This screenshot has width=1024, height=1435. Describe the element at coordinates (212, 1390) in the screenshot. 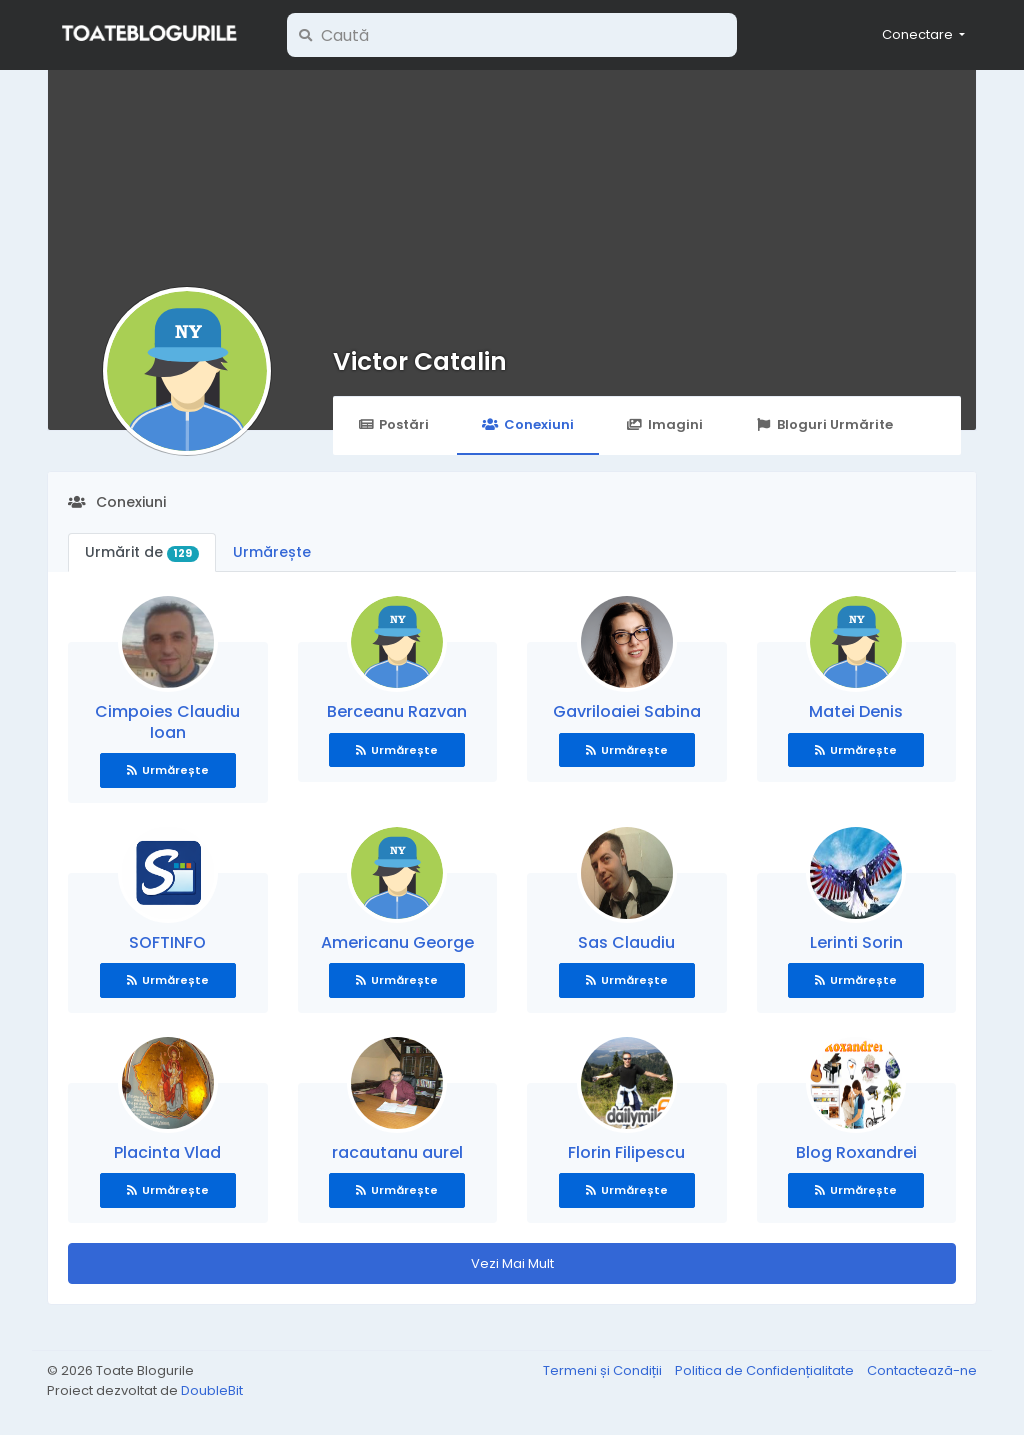

I see `DoubleBit` at that location.